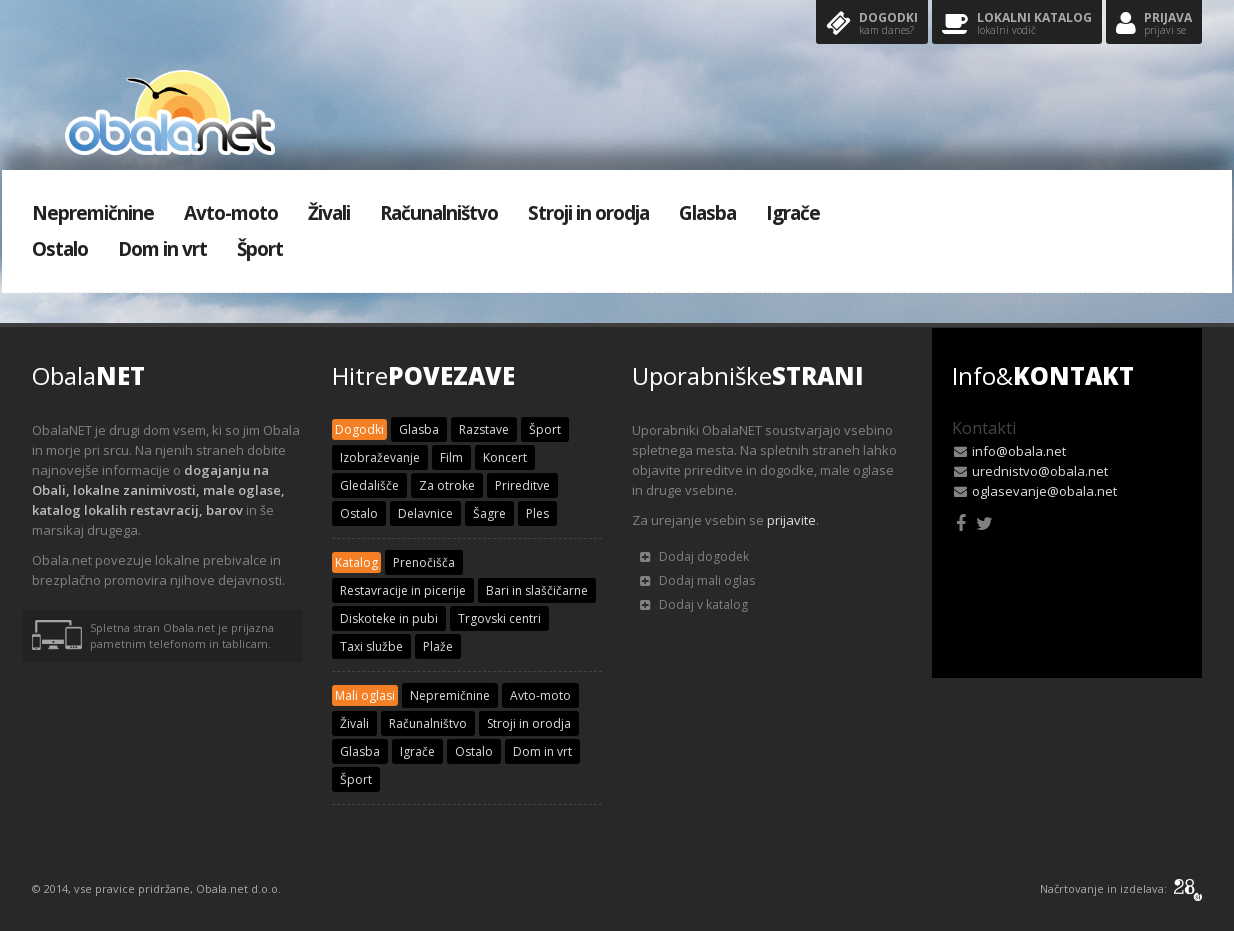  I want to click on urednistvo@obala.net, so click(1040, 471).